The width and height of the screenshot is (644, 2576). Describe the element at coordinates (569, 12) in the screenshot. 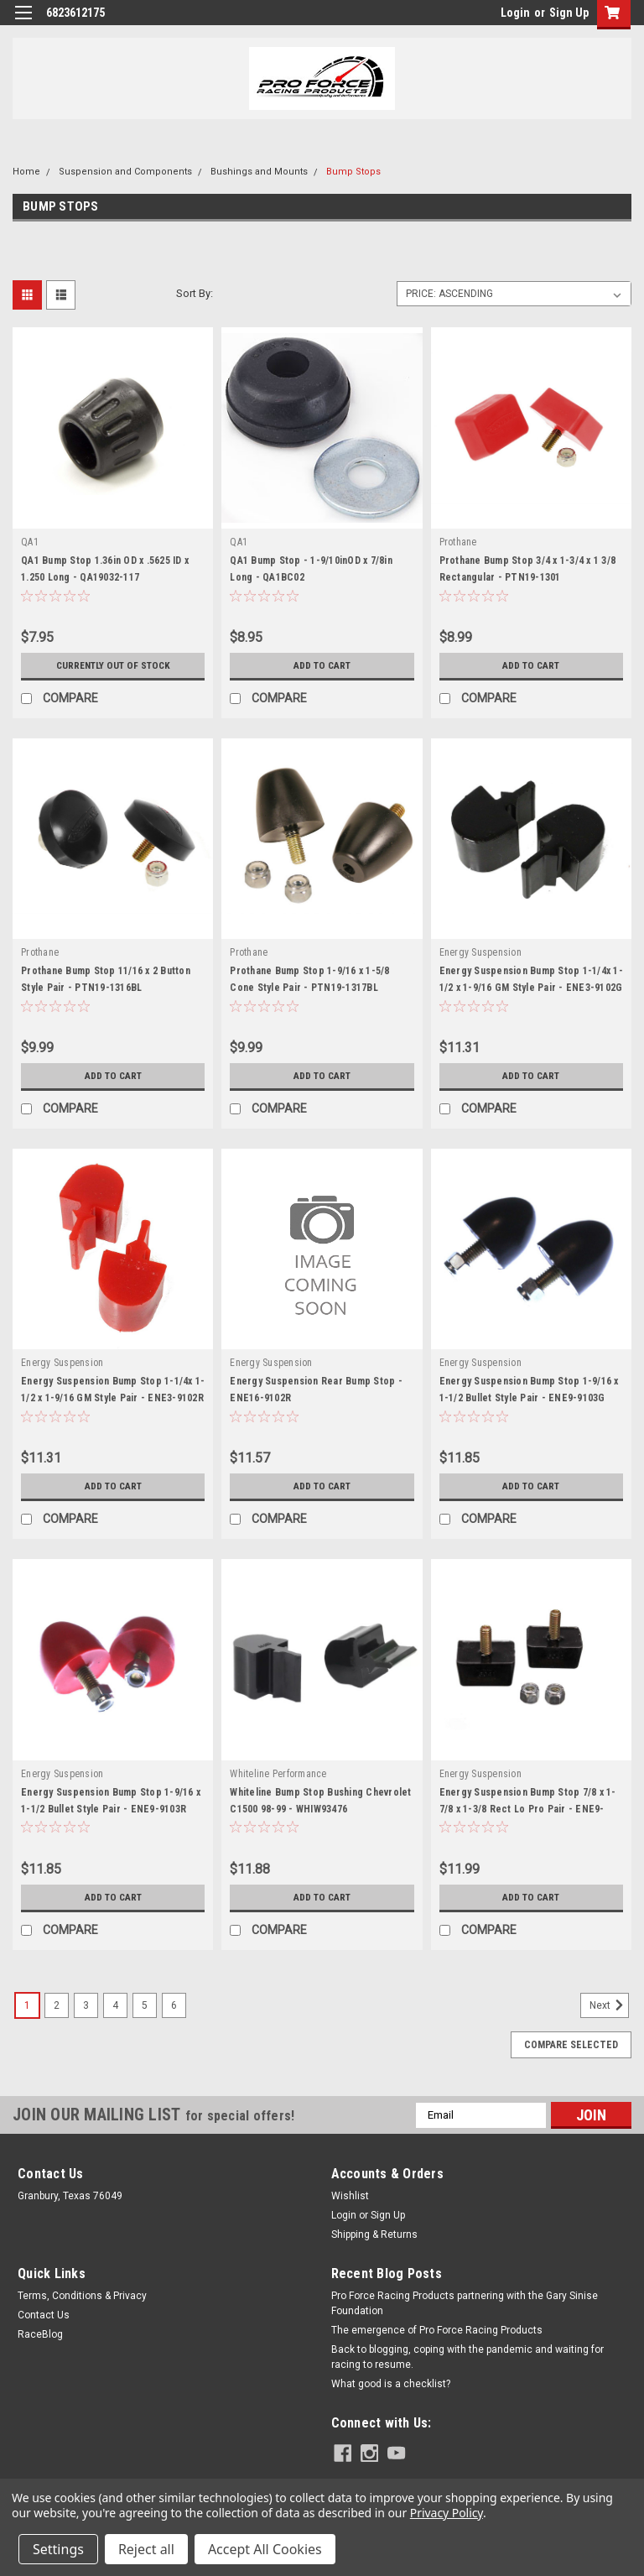

I see `Sign Up` at that location.